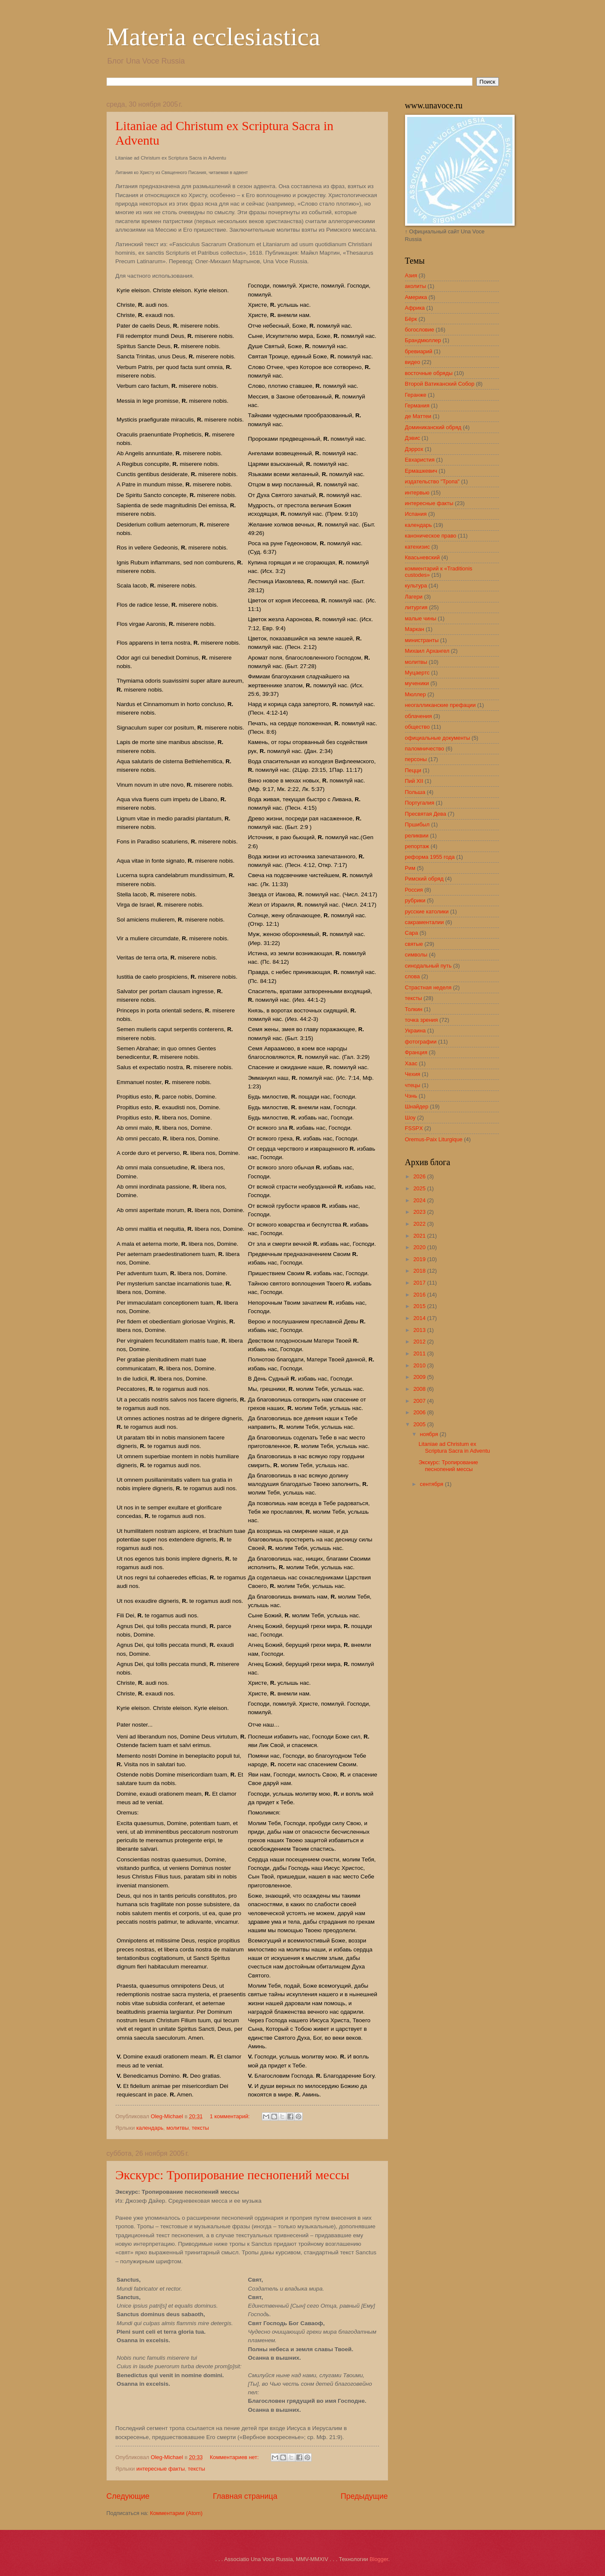  What do you see at coordinates (415, 900) in the screenshot?
I see `рубрики` at bounding box center [415, 900].